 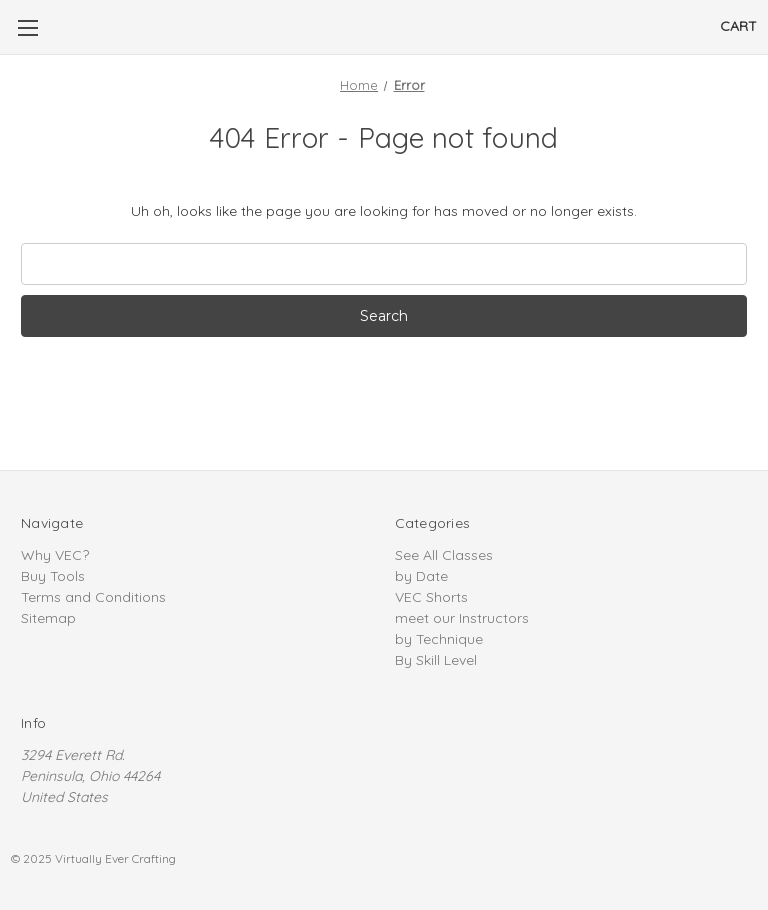 What do you see at coordinates (48, 618) in the screenshot?
I see `Sitemap` at bounding box center [48, 618].